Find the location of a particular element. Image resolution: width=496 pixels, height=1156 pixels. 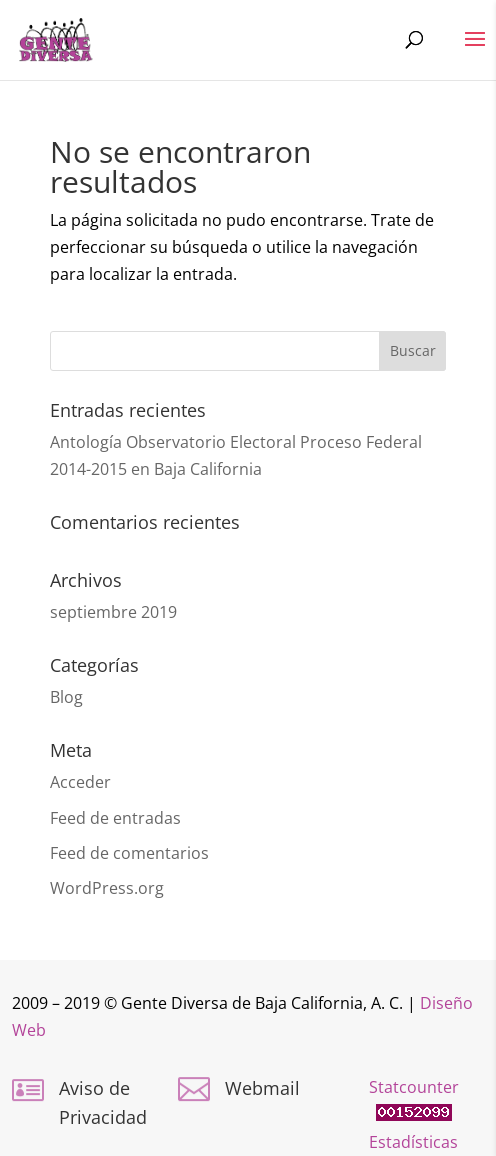

Acceder is located at coordinates (80, 782).